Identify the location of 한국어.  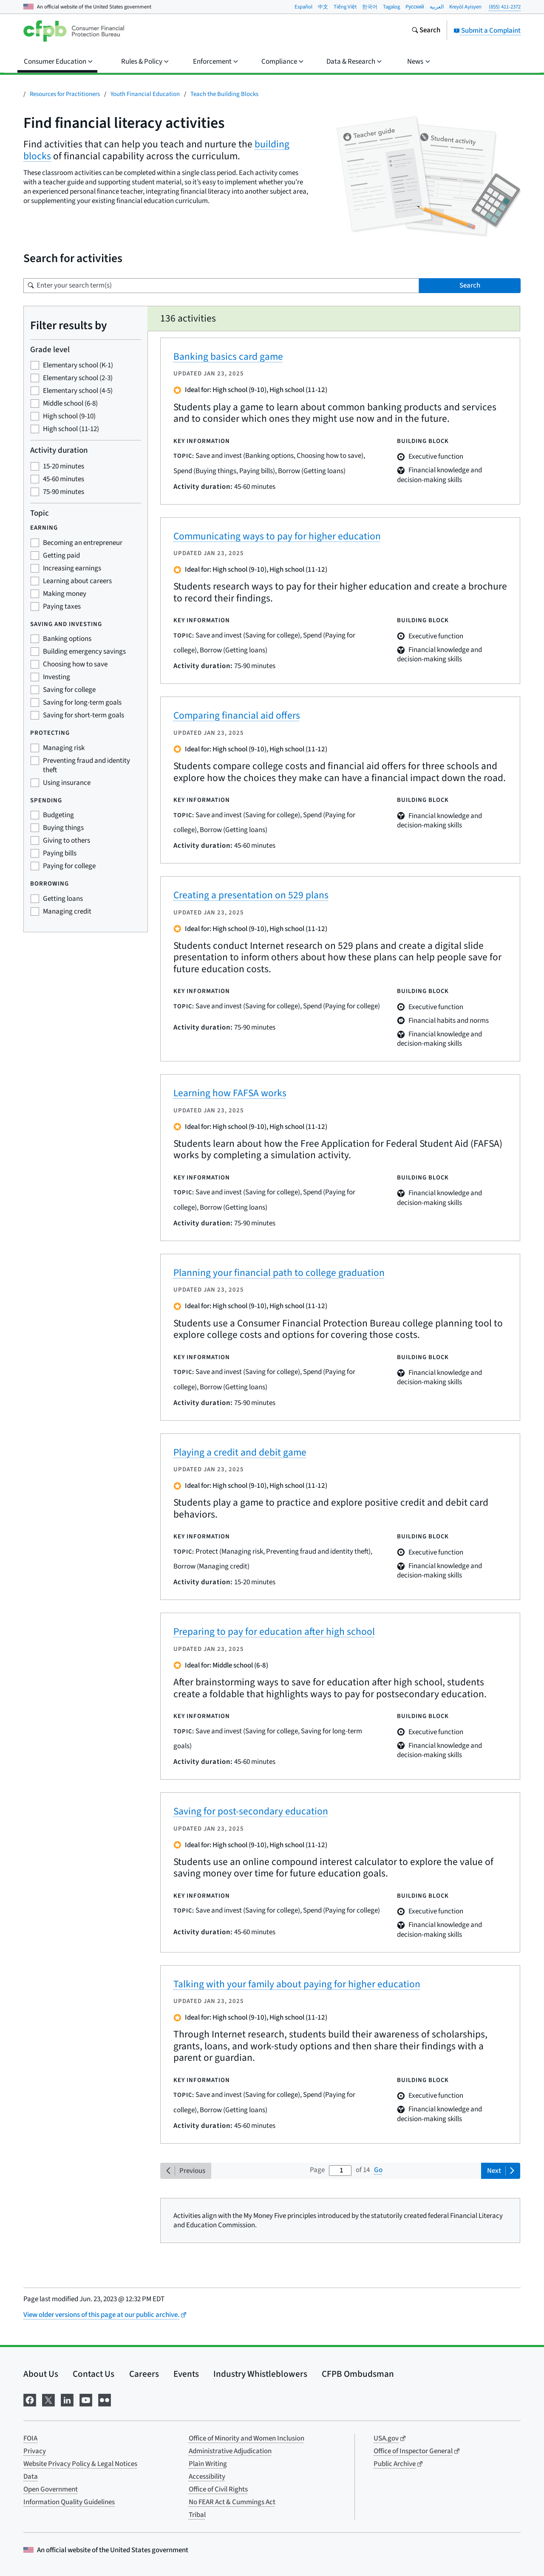
(369, 7).